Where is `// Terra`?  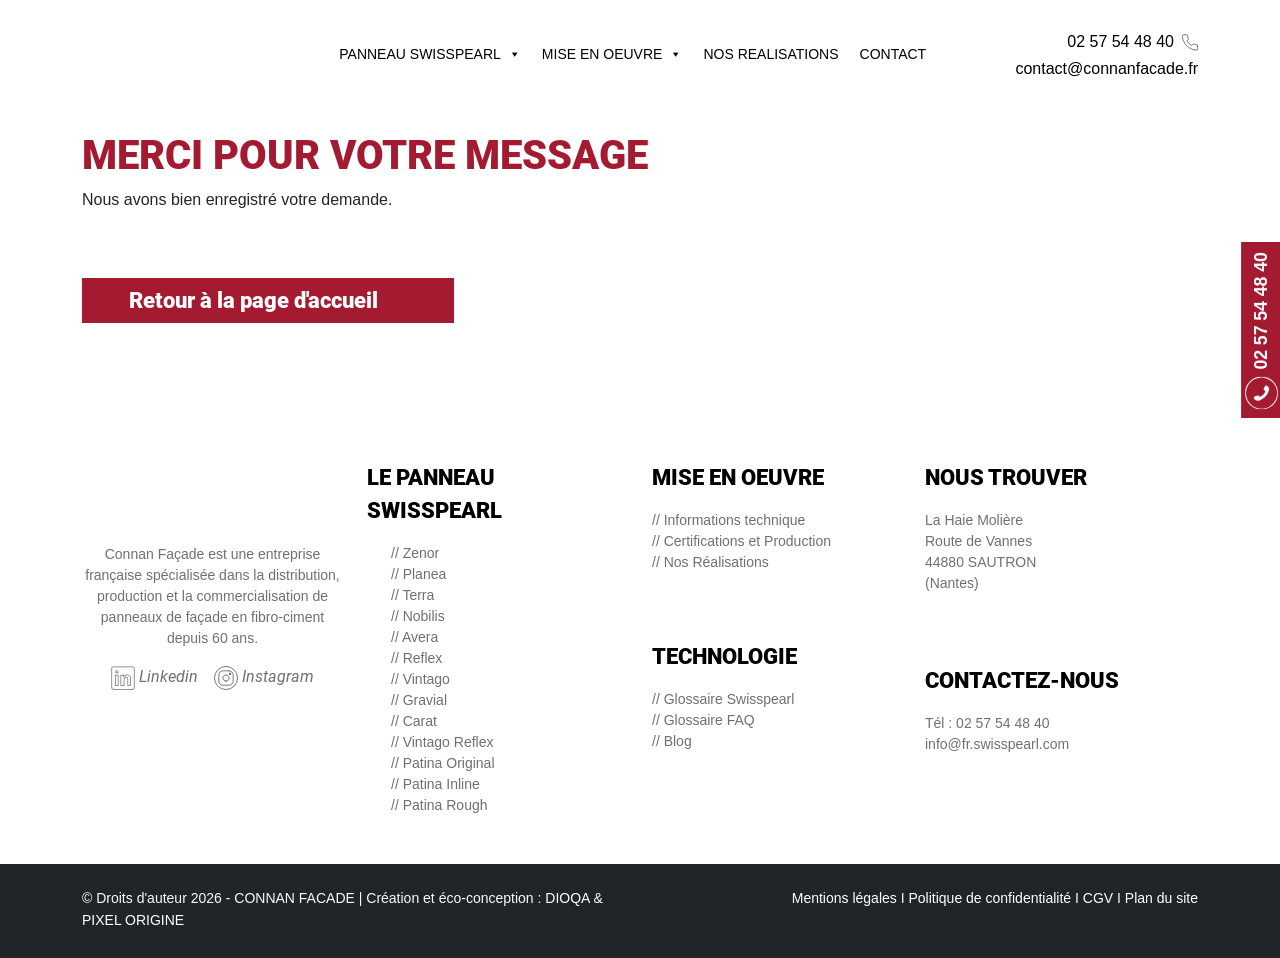 // Terra is located at coordinates (412, 595).